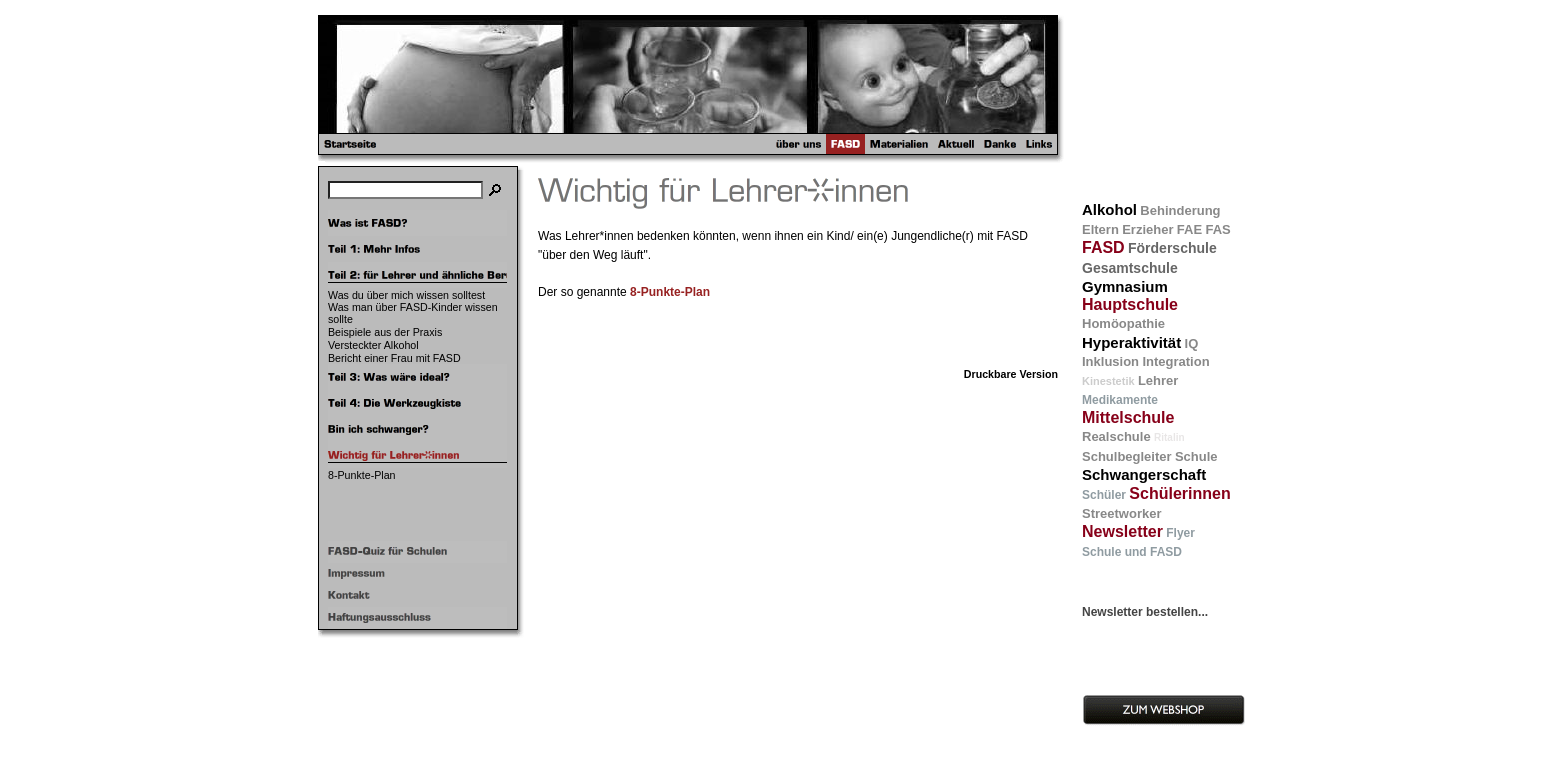  Describe the element at coordinates (1131, 342) in the screenshot. I see `Hyperaktivität` at that location.